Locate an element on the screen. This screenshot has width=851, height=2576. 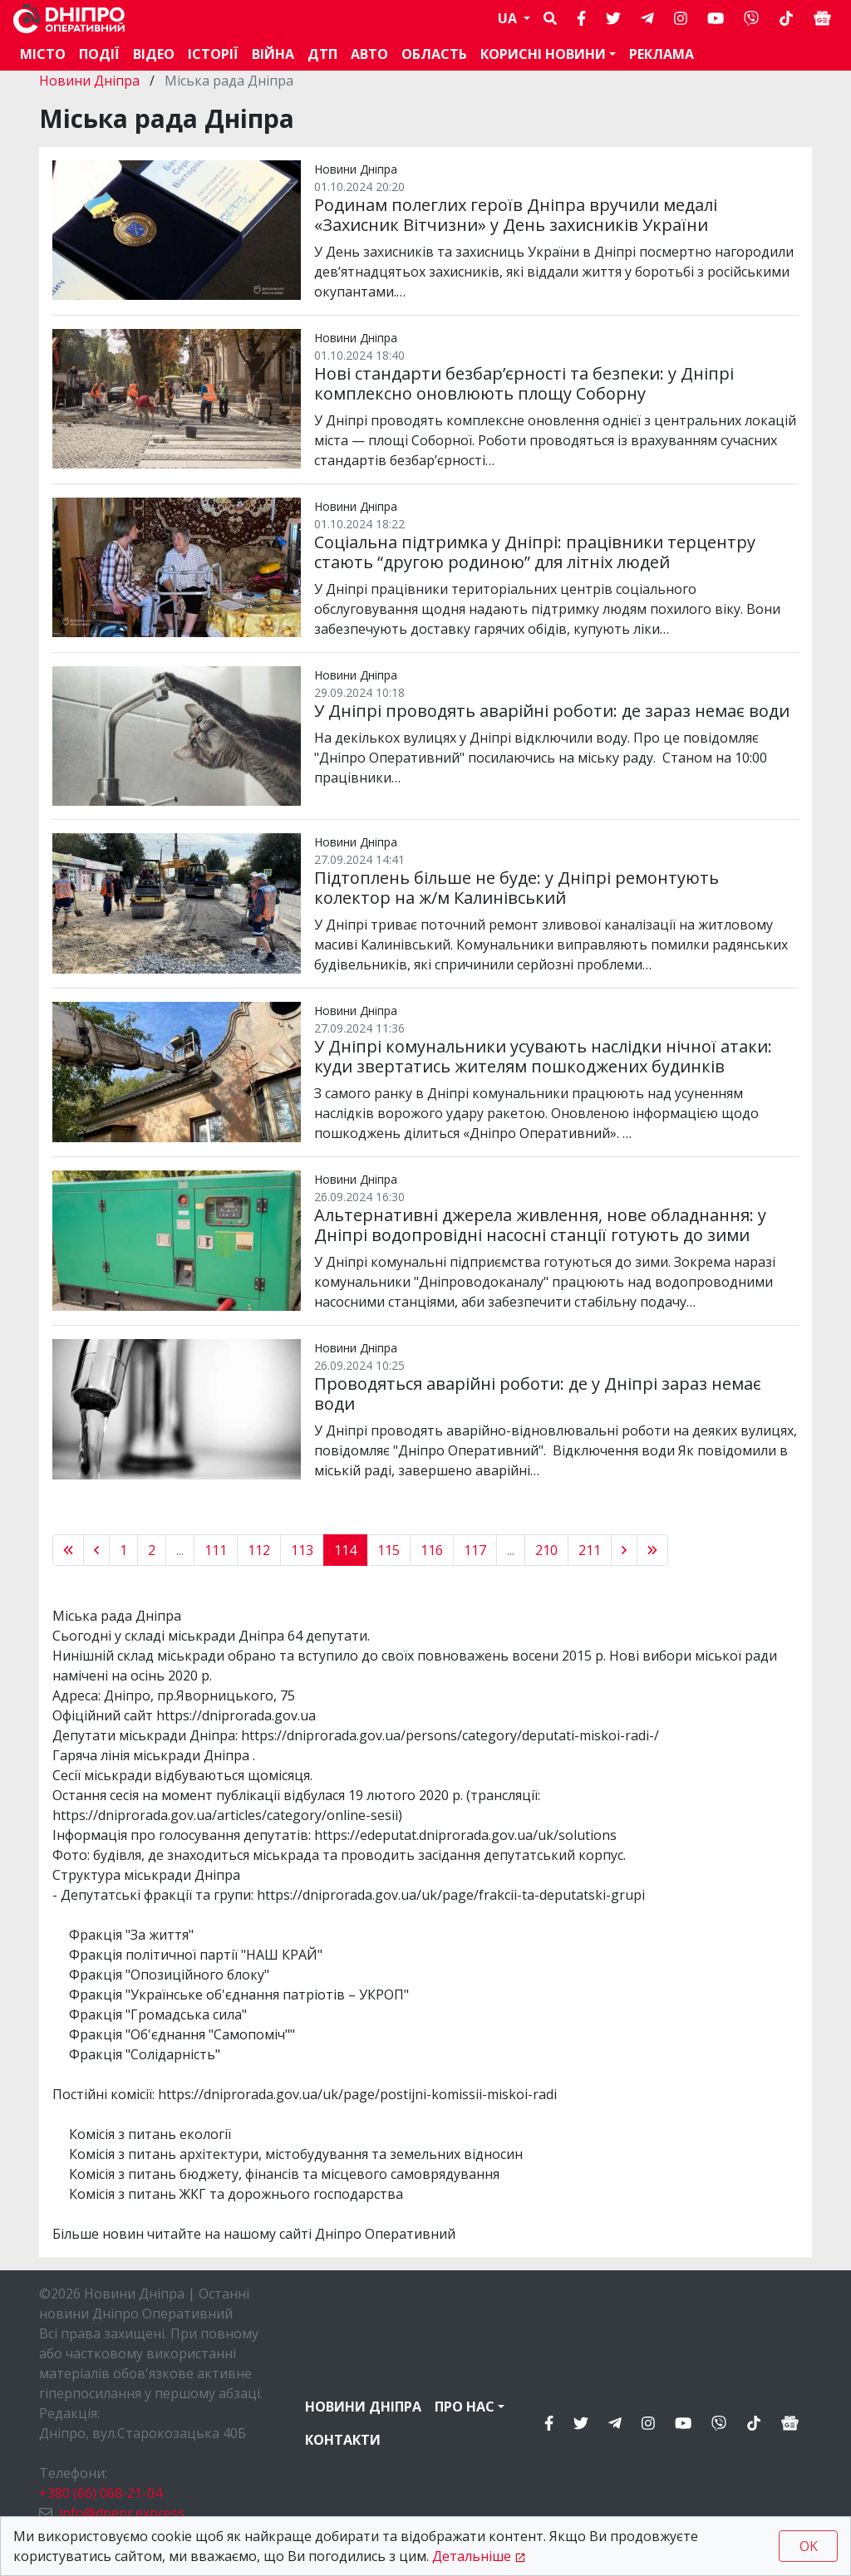
Місто is located at coordinates (43, 54).